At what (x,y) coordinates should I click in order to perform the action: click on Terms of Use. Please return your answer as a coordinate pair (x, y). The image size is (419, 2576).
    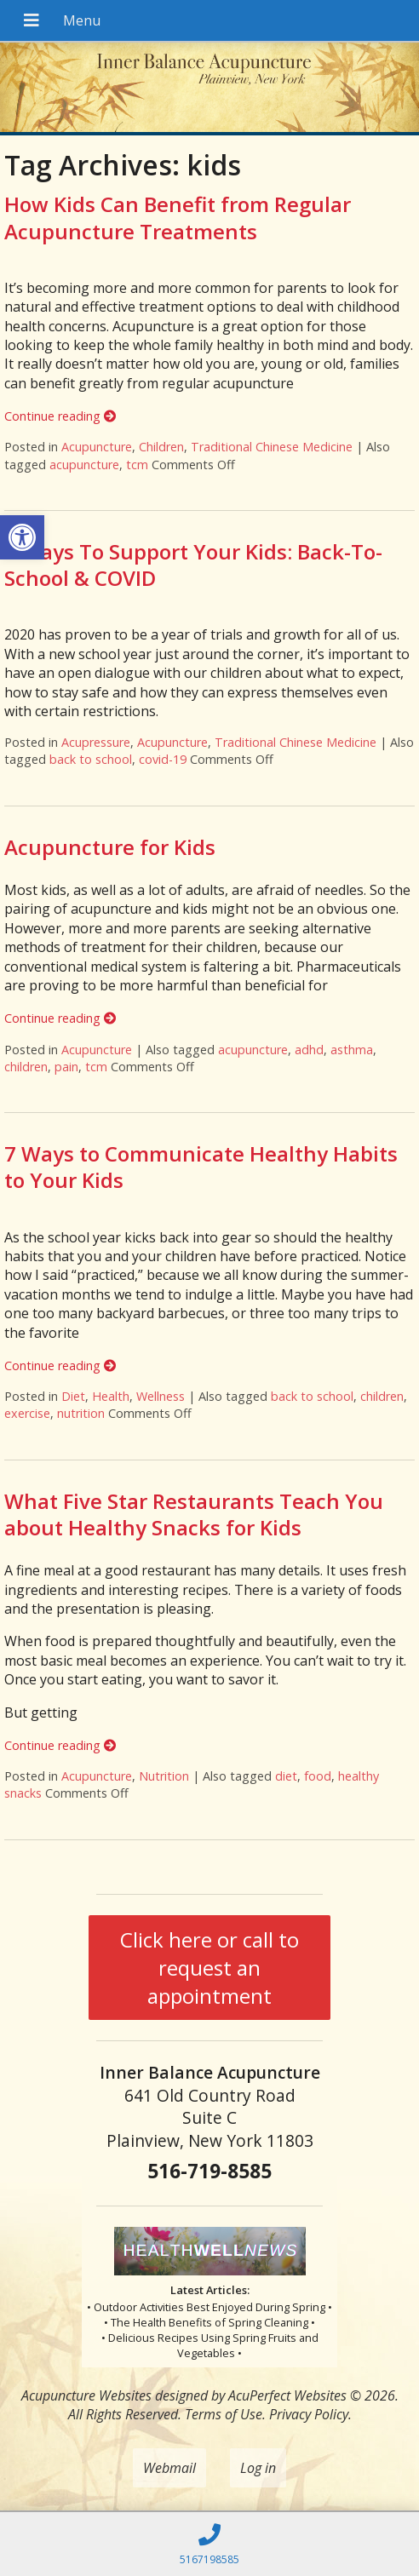
    Looking at the image, I should click on (223, 2414).